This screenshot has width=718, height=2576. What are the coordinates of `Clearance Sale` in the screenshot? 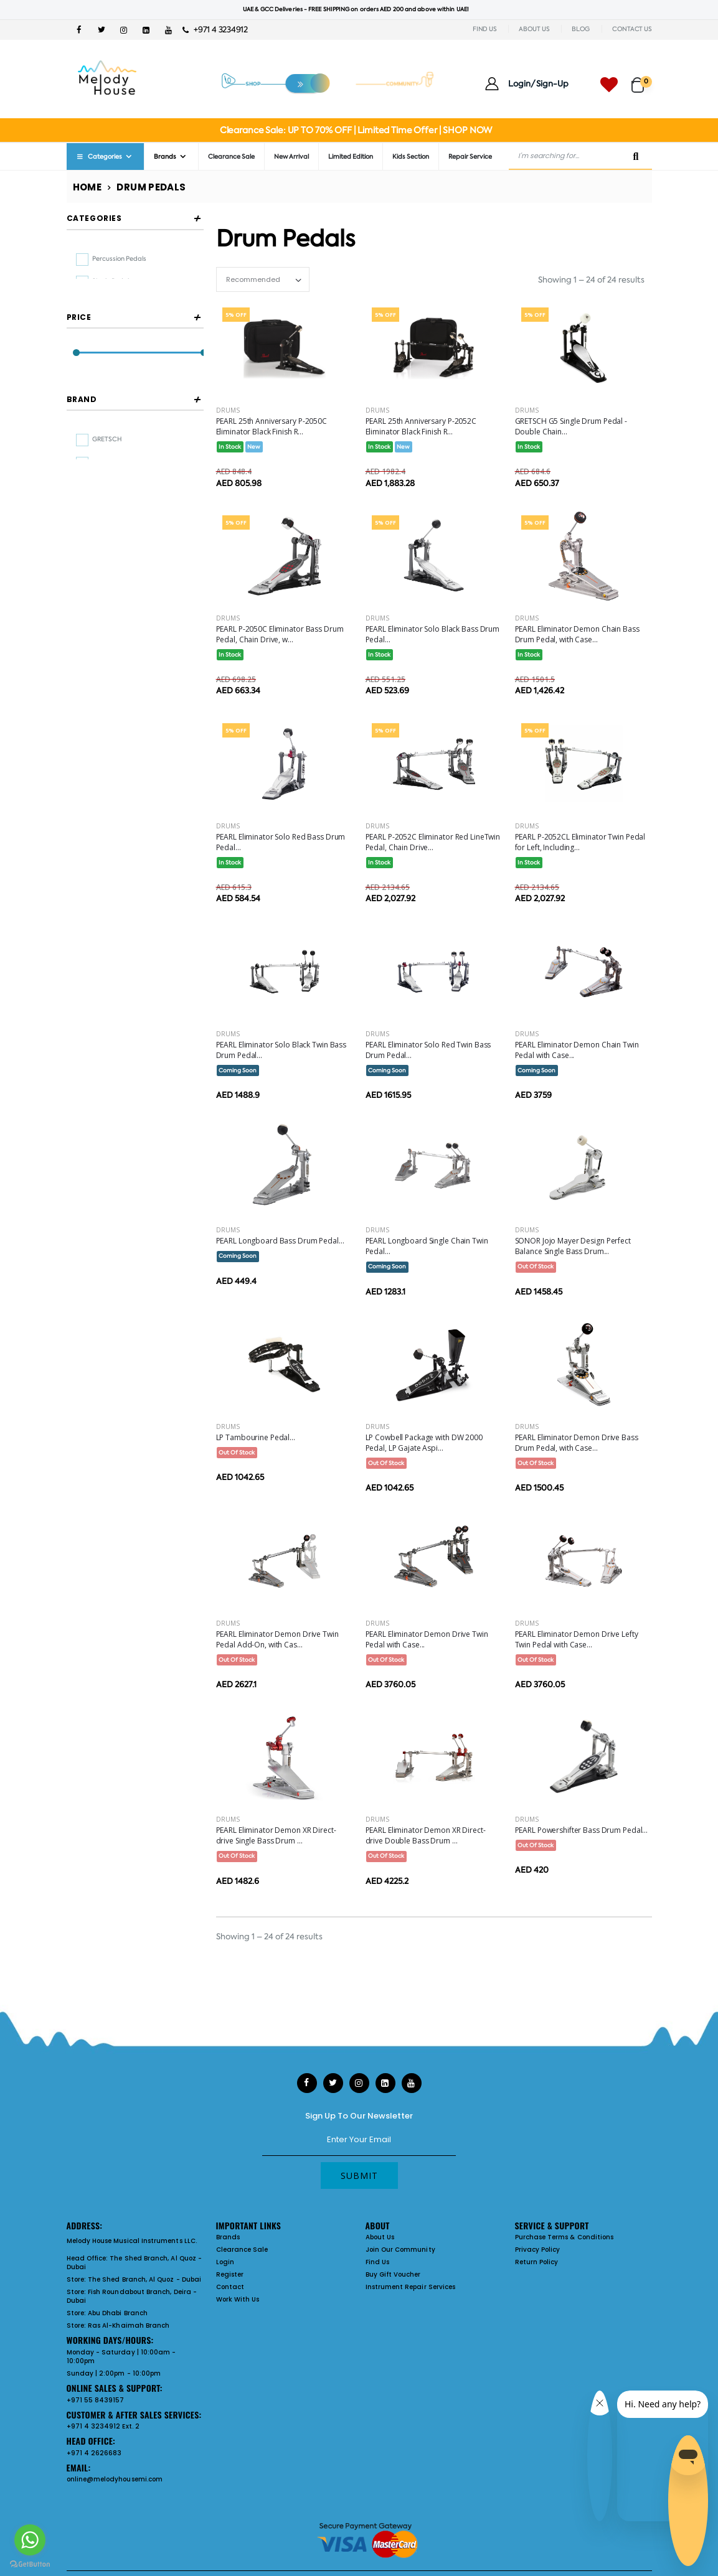 It's located at (231, 156).